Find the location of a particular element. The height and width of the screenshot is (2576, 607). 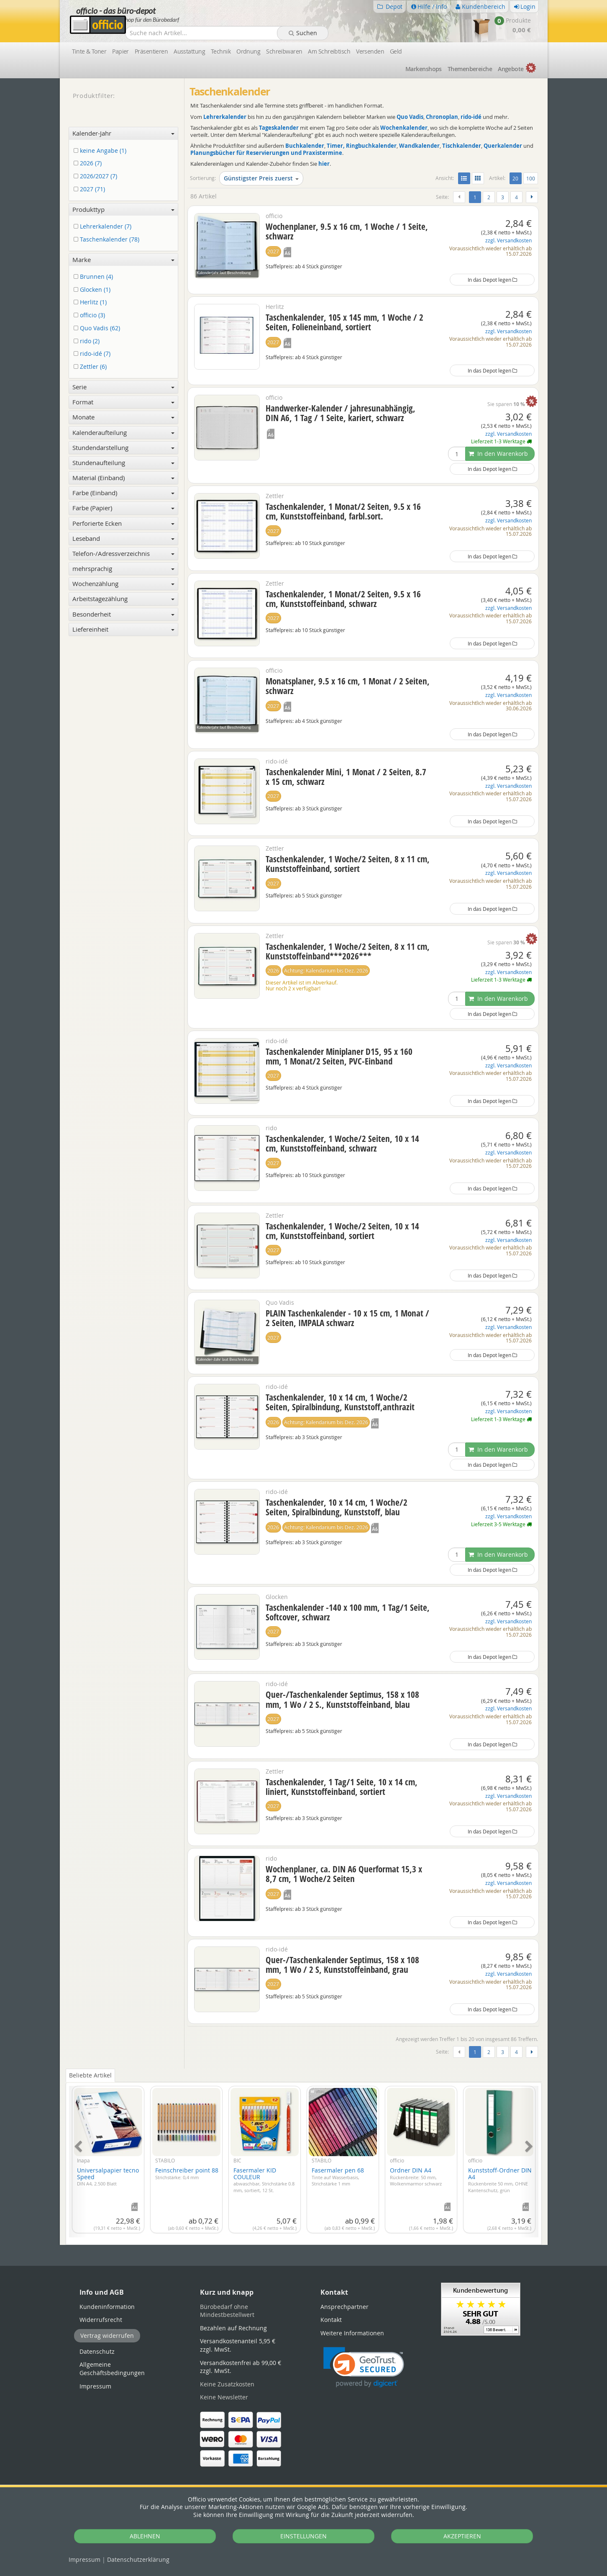

Handwerker-Kalender / jahresunabhängig, DIN A6, 1 Tag / 1 Seite, kariert, schwarz is located at coordinates (340, 413).